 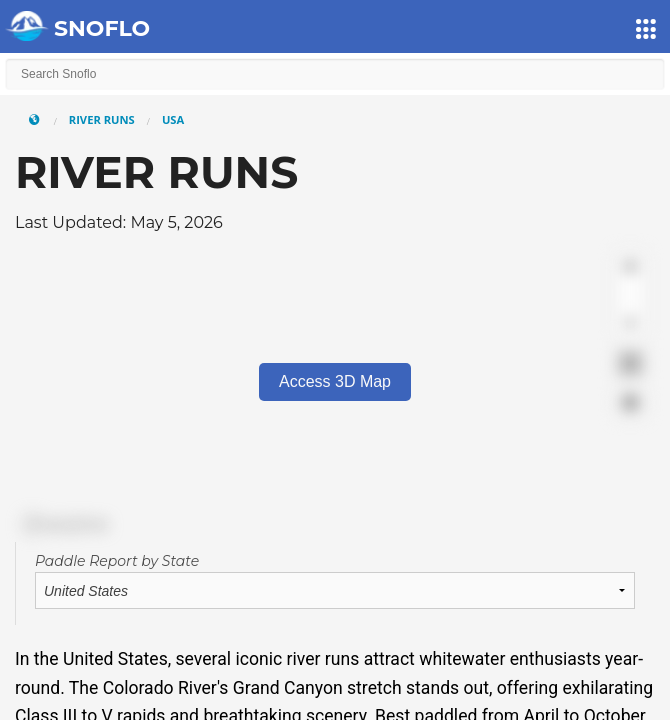 What do you see at coordinates (65, 524) in the screenshot?
I see `[Mapbox logo]` at bounding box center [65, 524].